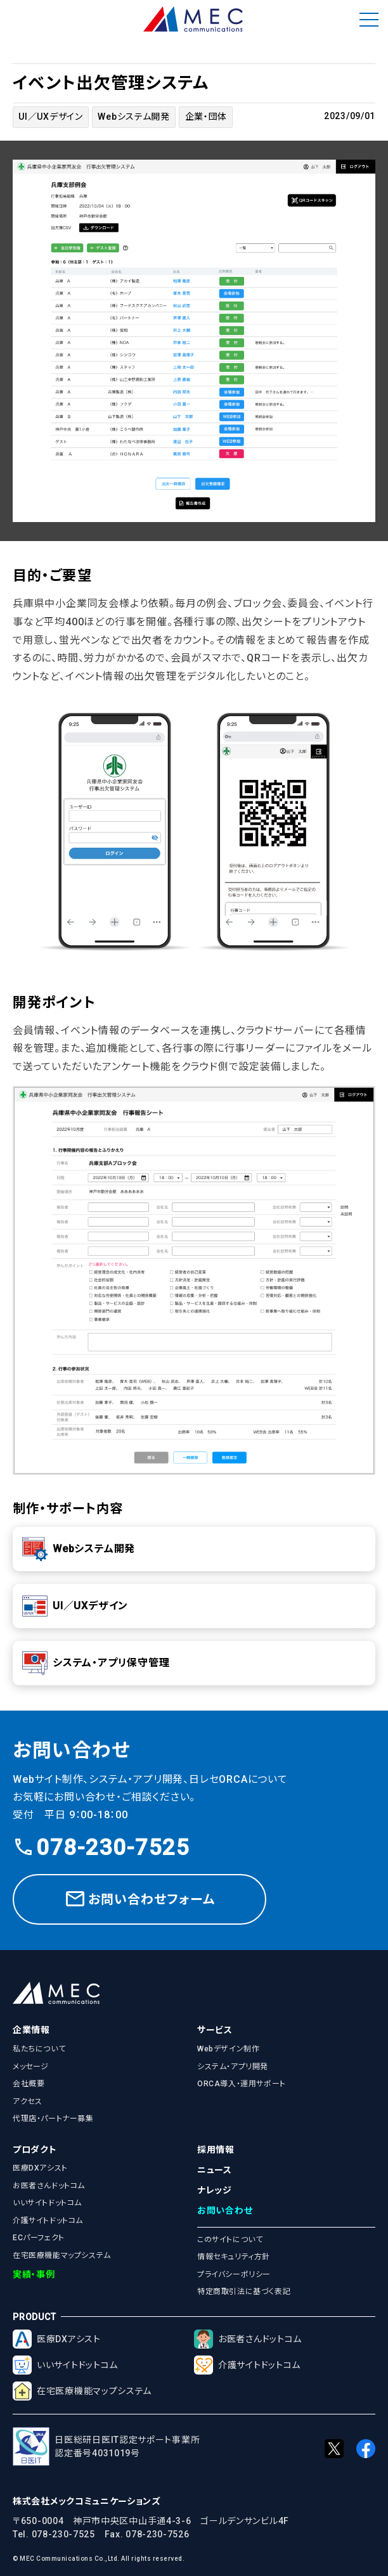 Image resolution: width=388 pixels, height=2576 pixels. What do you see at coordinates (48, 2220) in the screenshot?
I see `介護サイトドットコム` at bounding box center [48, 2220].